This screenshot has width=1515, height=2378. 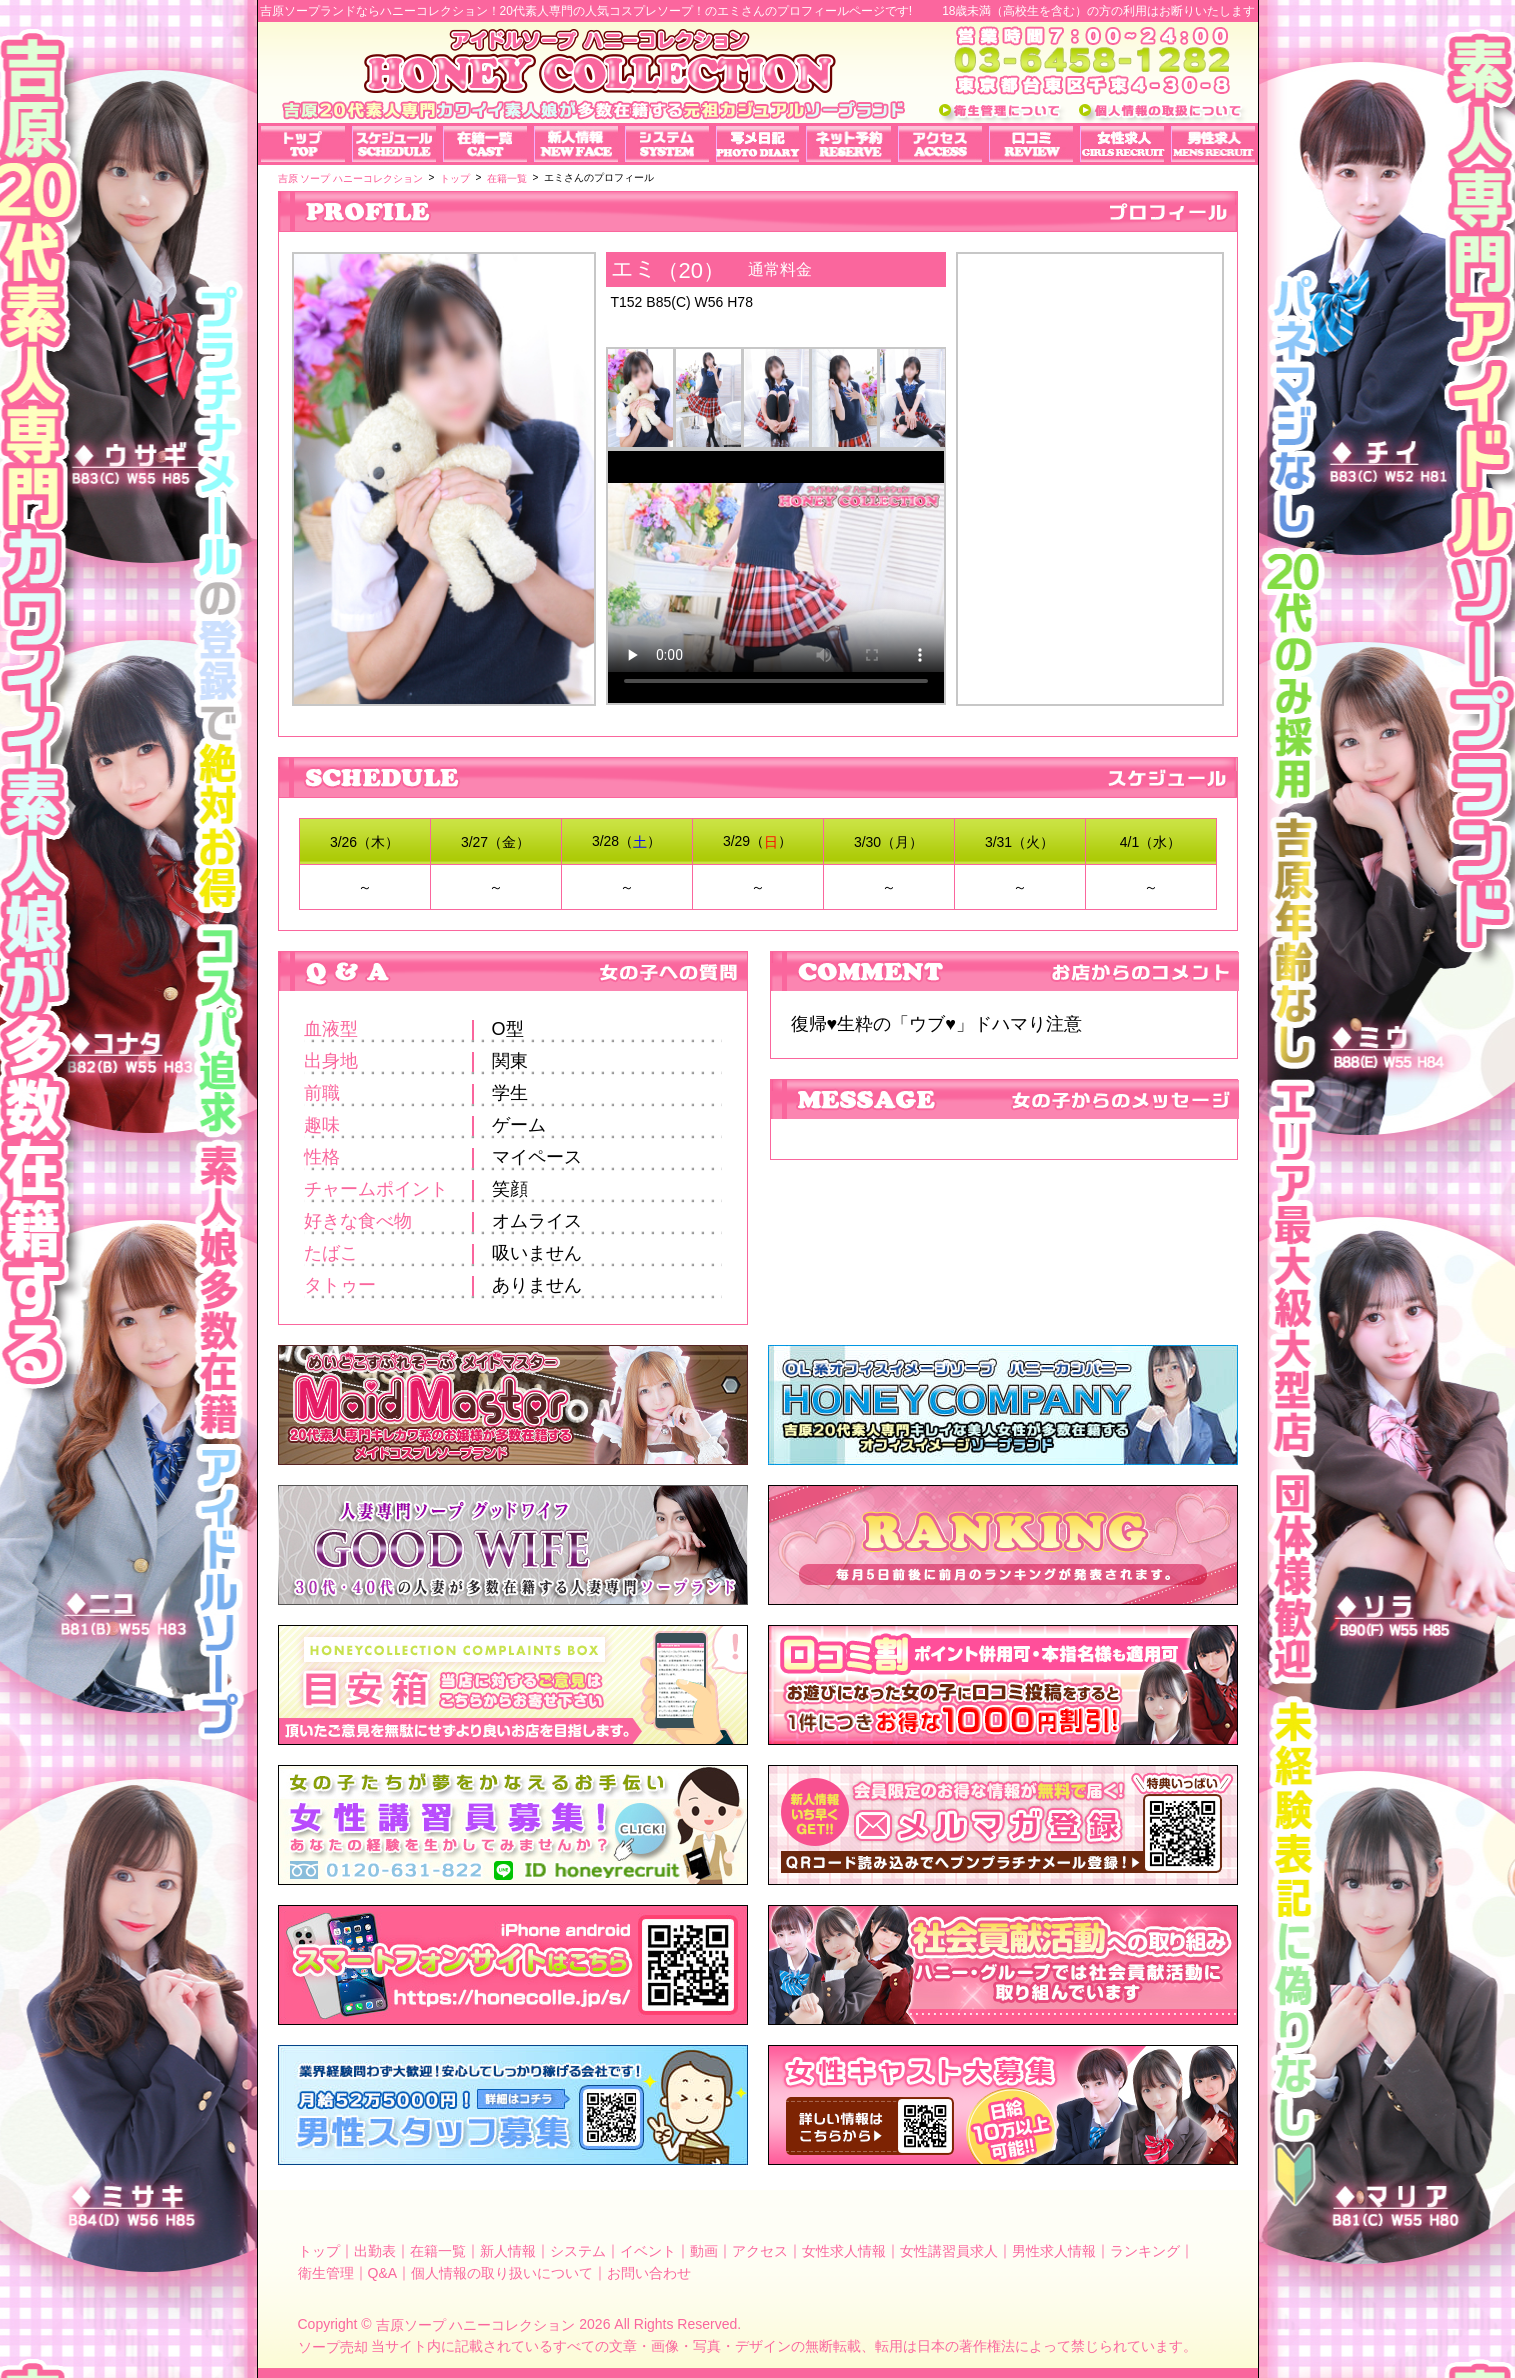 What do you see at coordinates (375, 2251) in the screenshot?
I see `出勤表` at bounding box center [375, 2251].